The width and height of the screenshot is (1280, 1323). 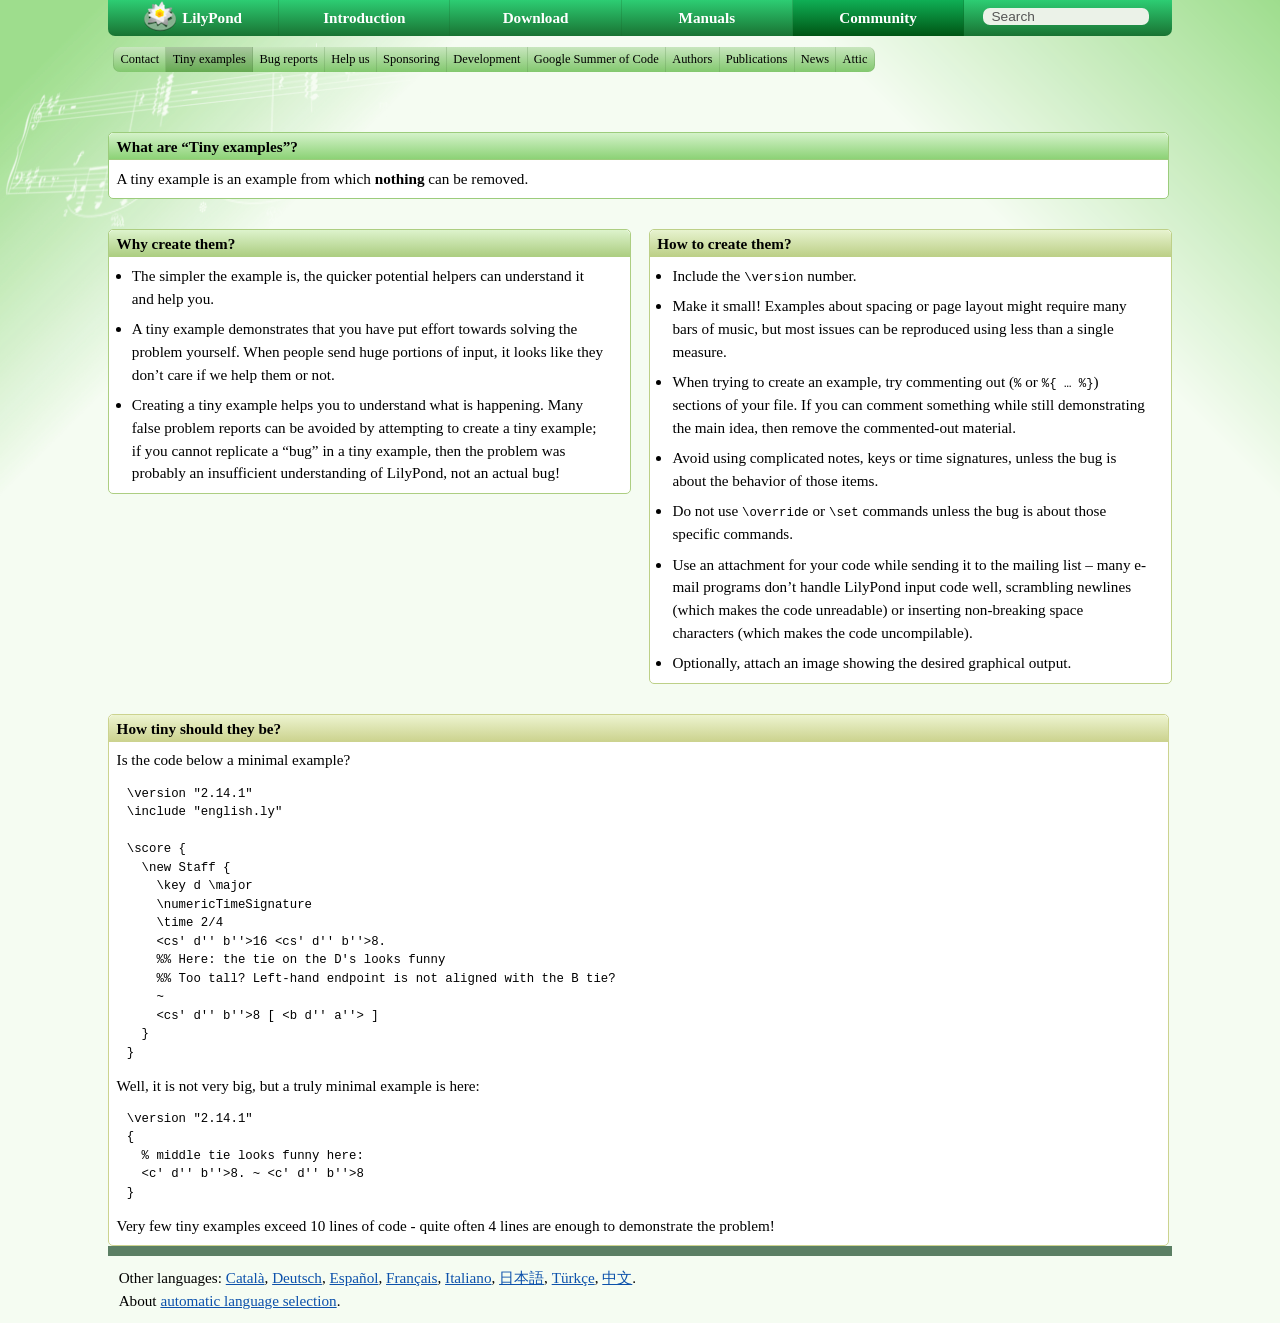 What do you see at coordinates (297, 1277) in the screenshot?
I see `Deutsch` at bounding box center [297, 1277].